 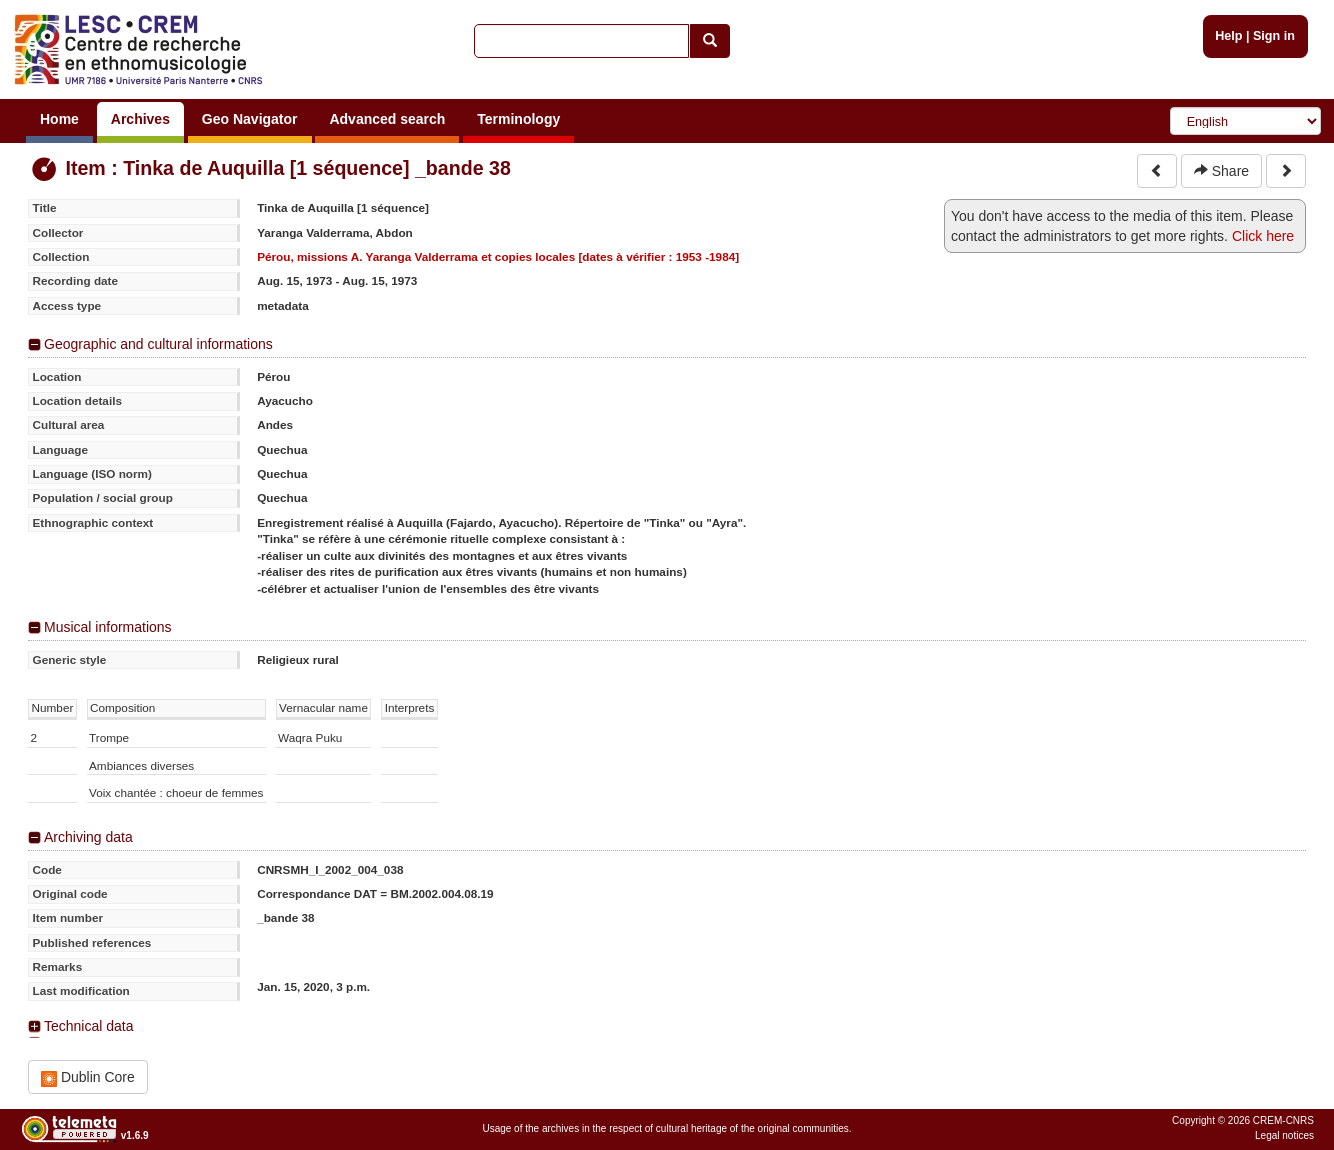 What do you see at coordinates (140, 119) in the screenshot?
I see `Archives` at bounding box center [140, 119].